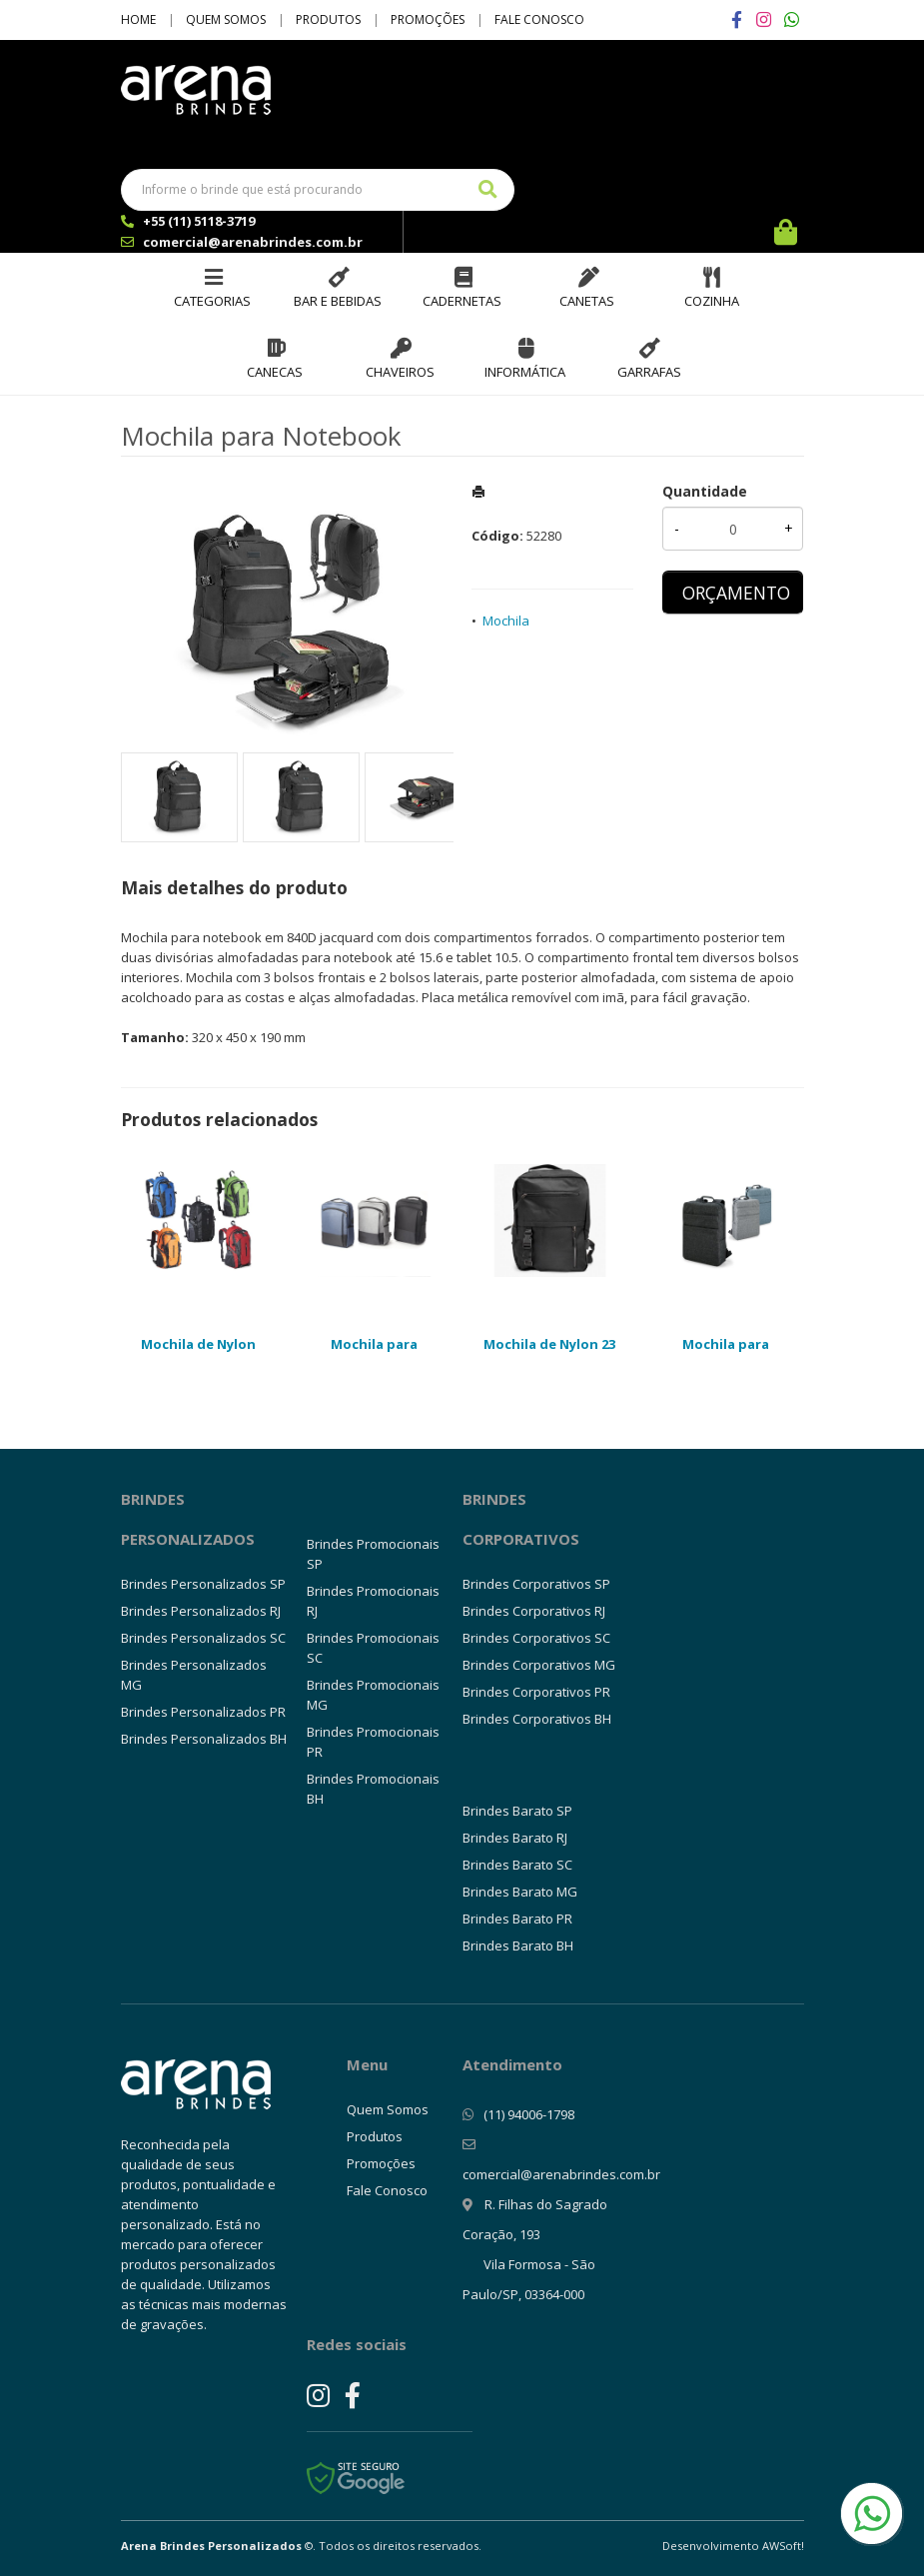 This screenshot has width=924, height=2576. What do you see at coordinates (462, 301) in the screenshot?
I see `Cadernetas` at bounding box center [462, 301].